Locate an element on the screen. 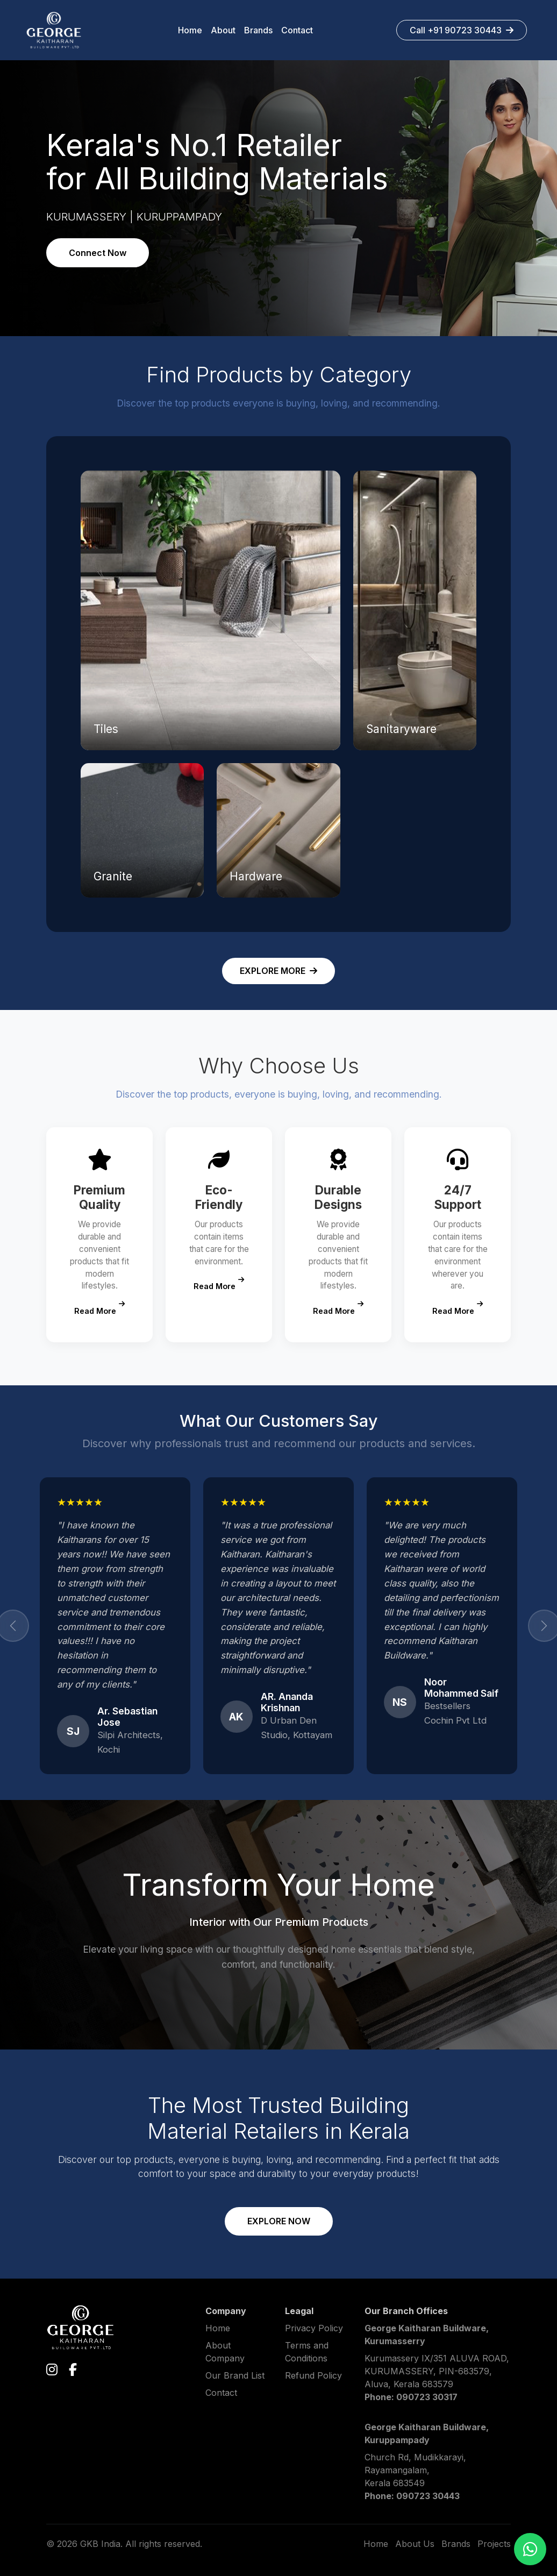 The height and width of the screenshot is (2576, 557). Brands is located at coordinates (455, 2543).